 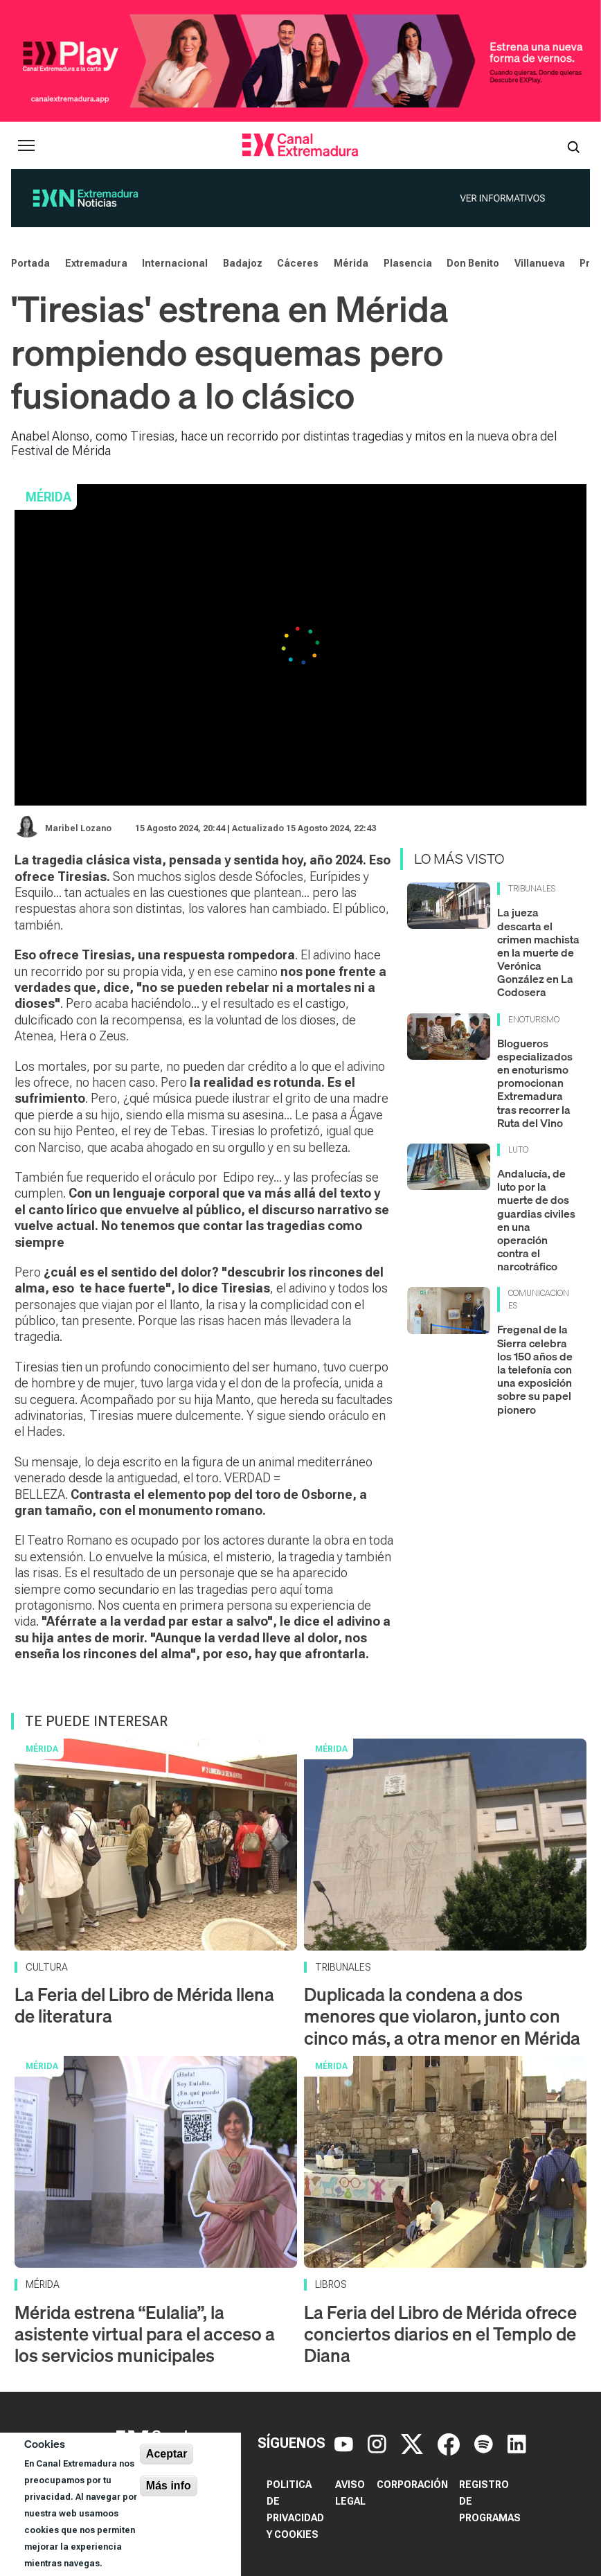 What do you see at coordinates (442, 2016) in the screenshot?
I see `Duplicada la condena a dos menores que violaron, junto con cinco más, a otra menor en Mérida` at bounding box center [442, 2016].